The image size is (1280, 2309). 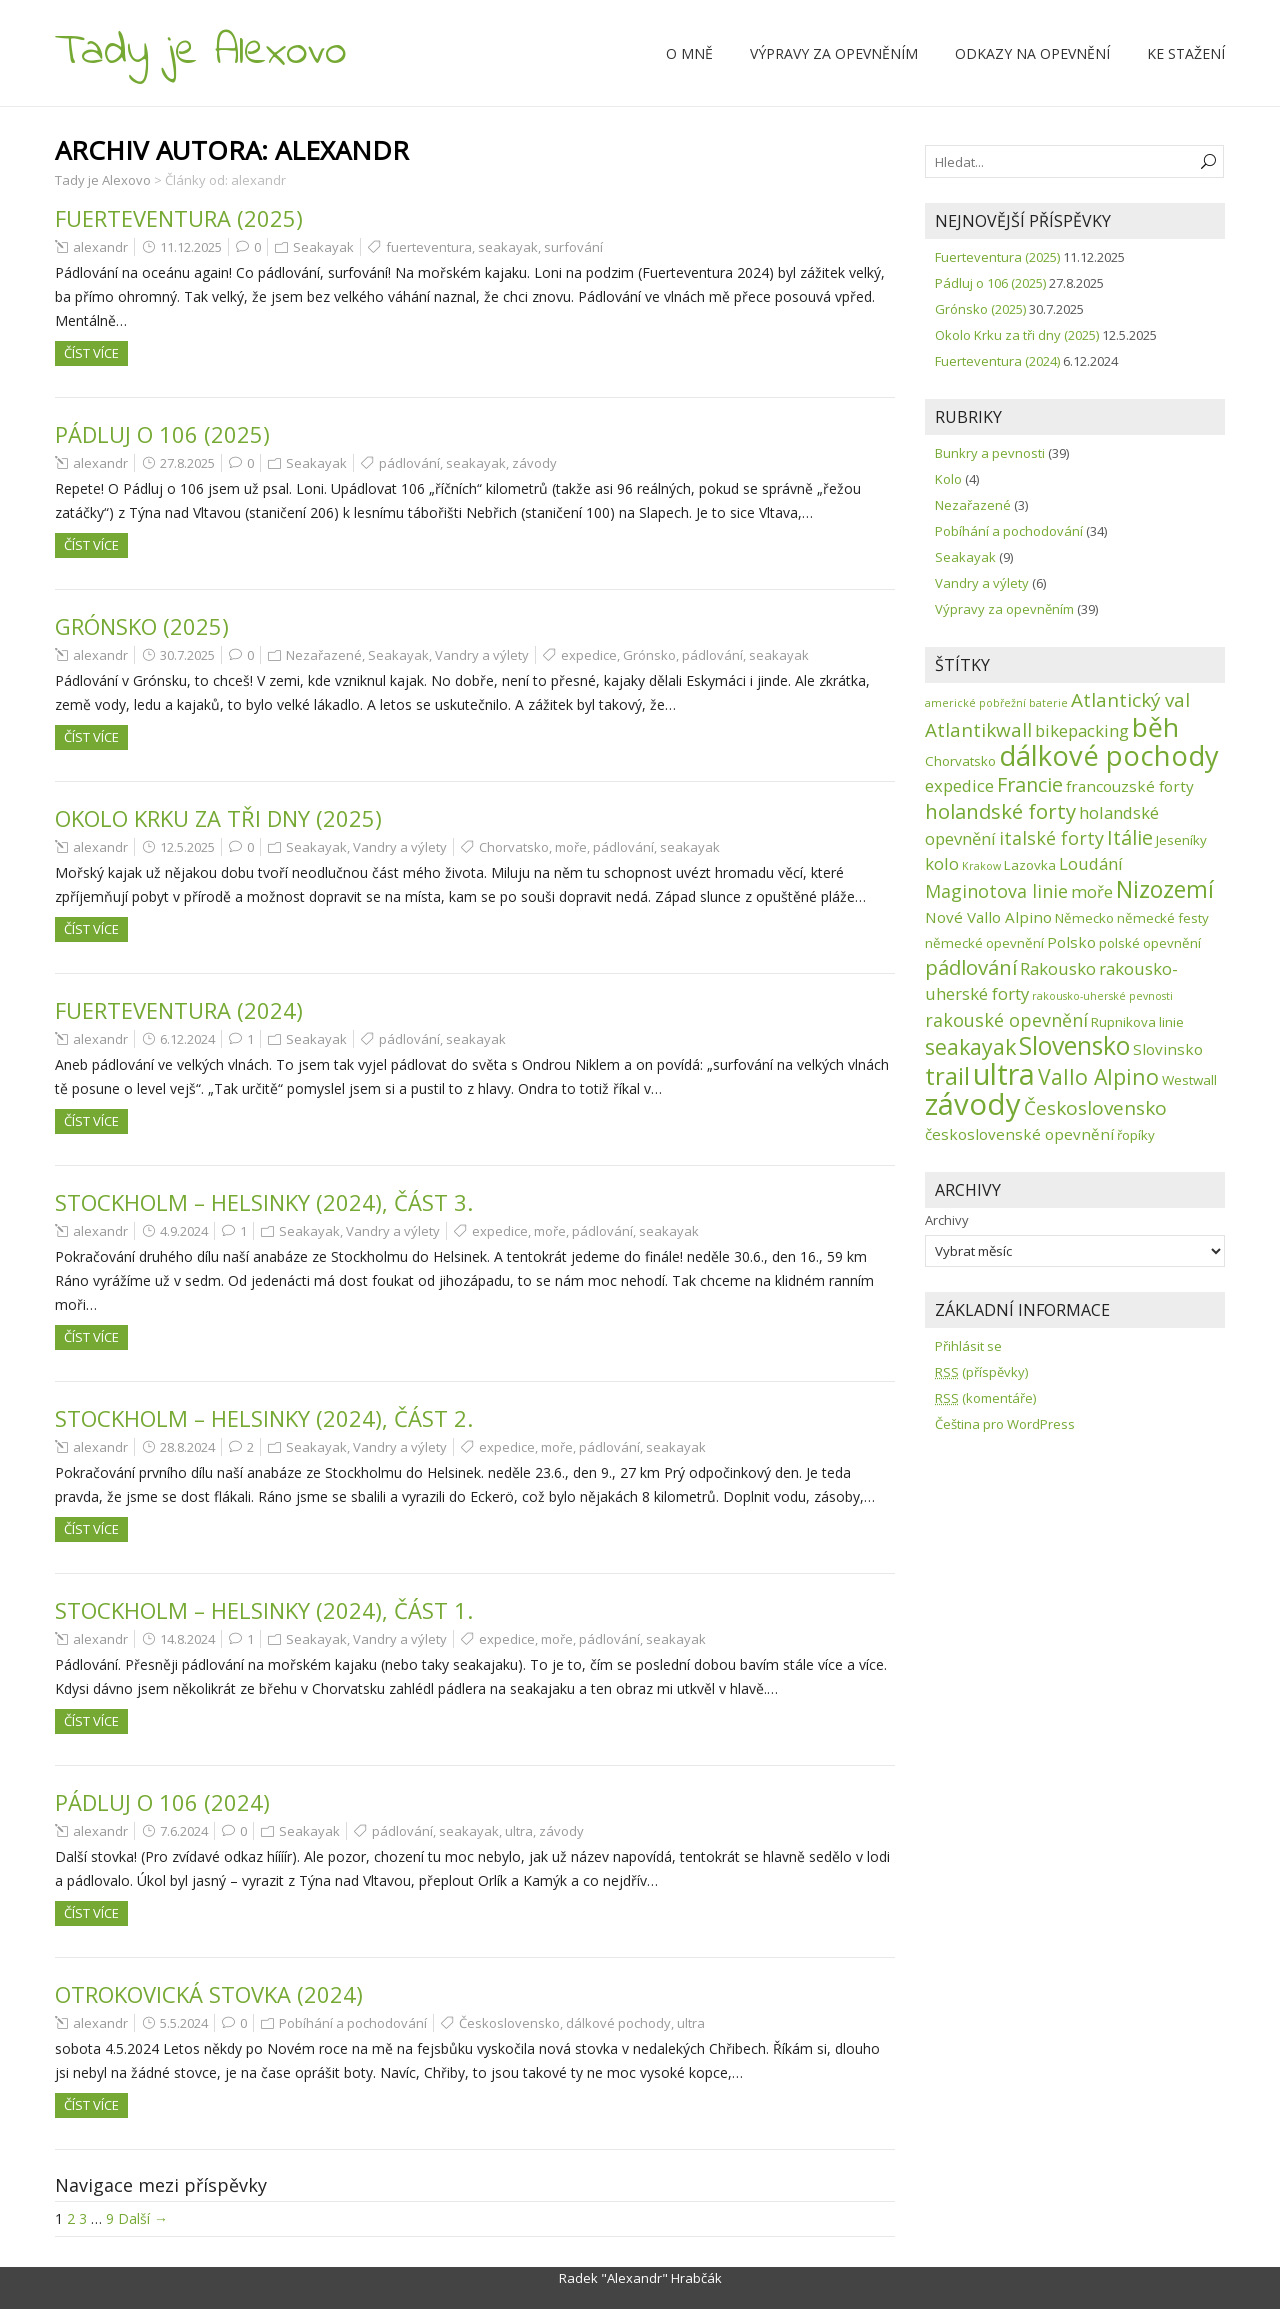 I want to click on americké pobřežní baterie, so click(x=996, y=703).